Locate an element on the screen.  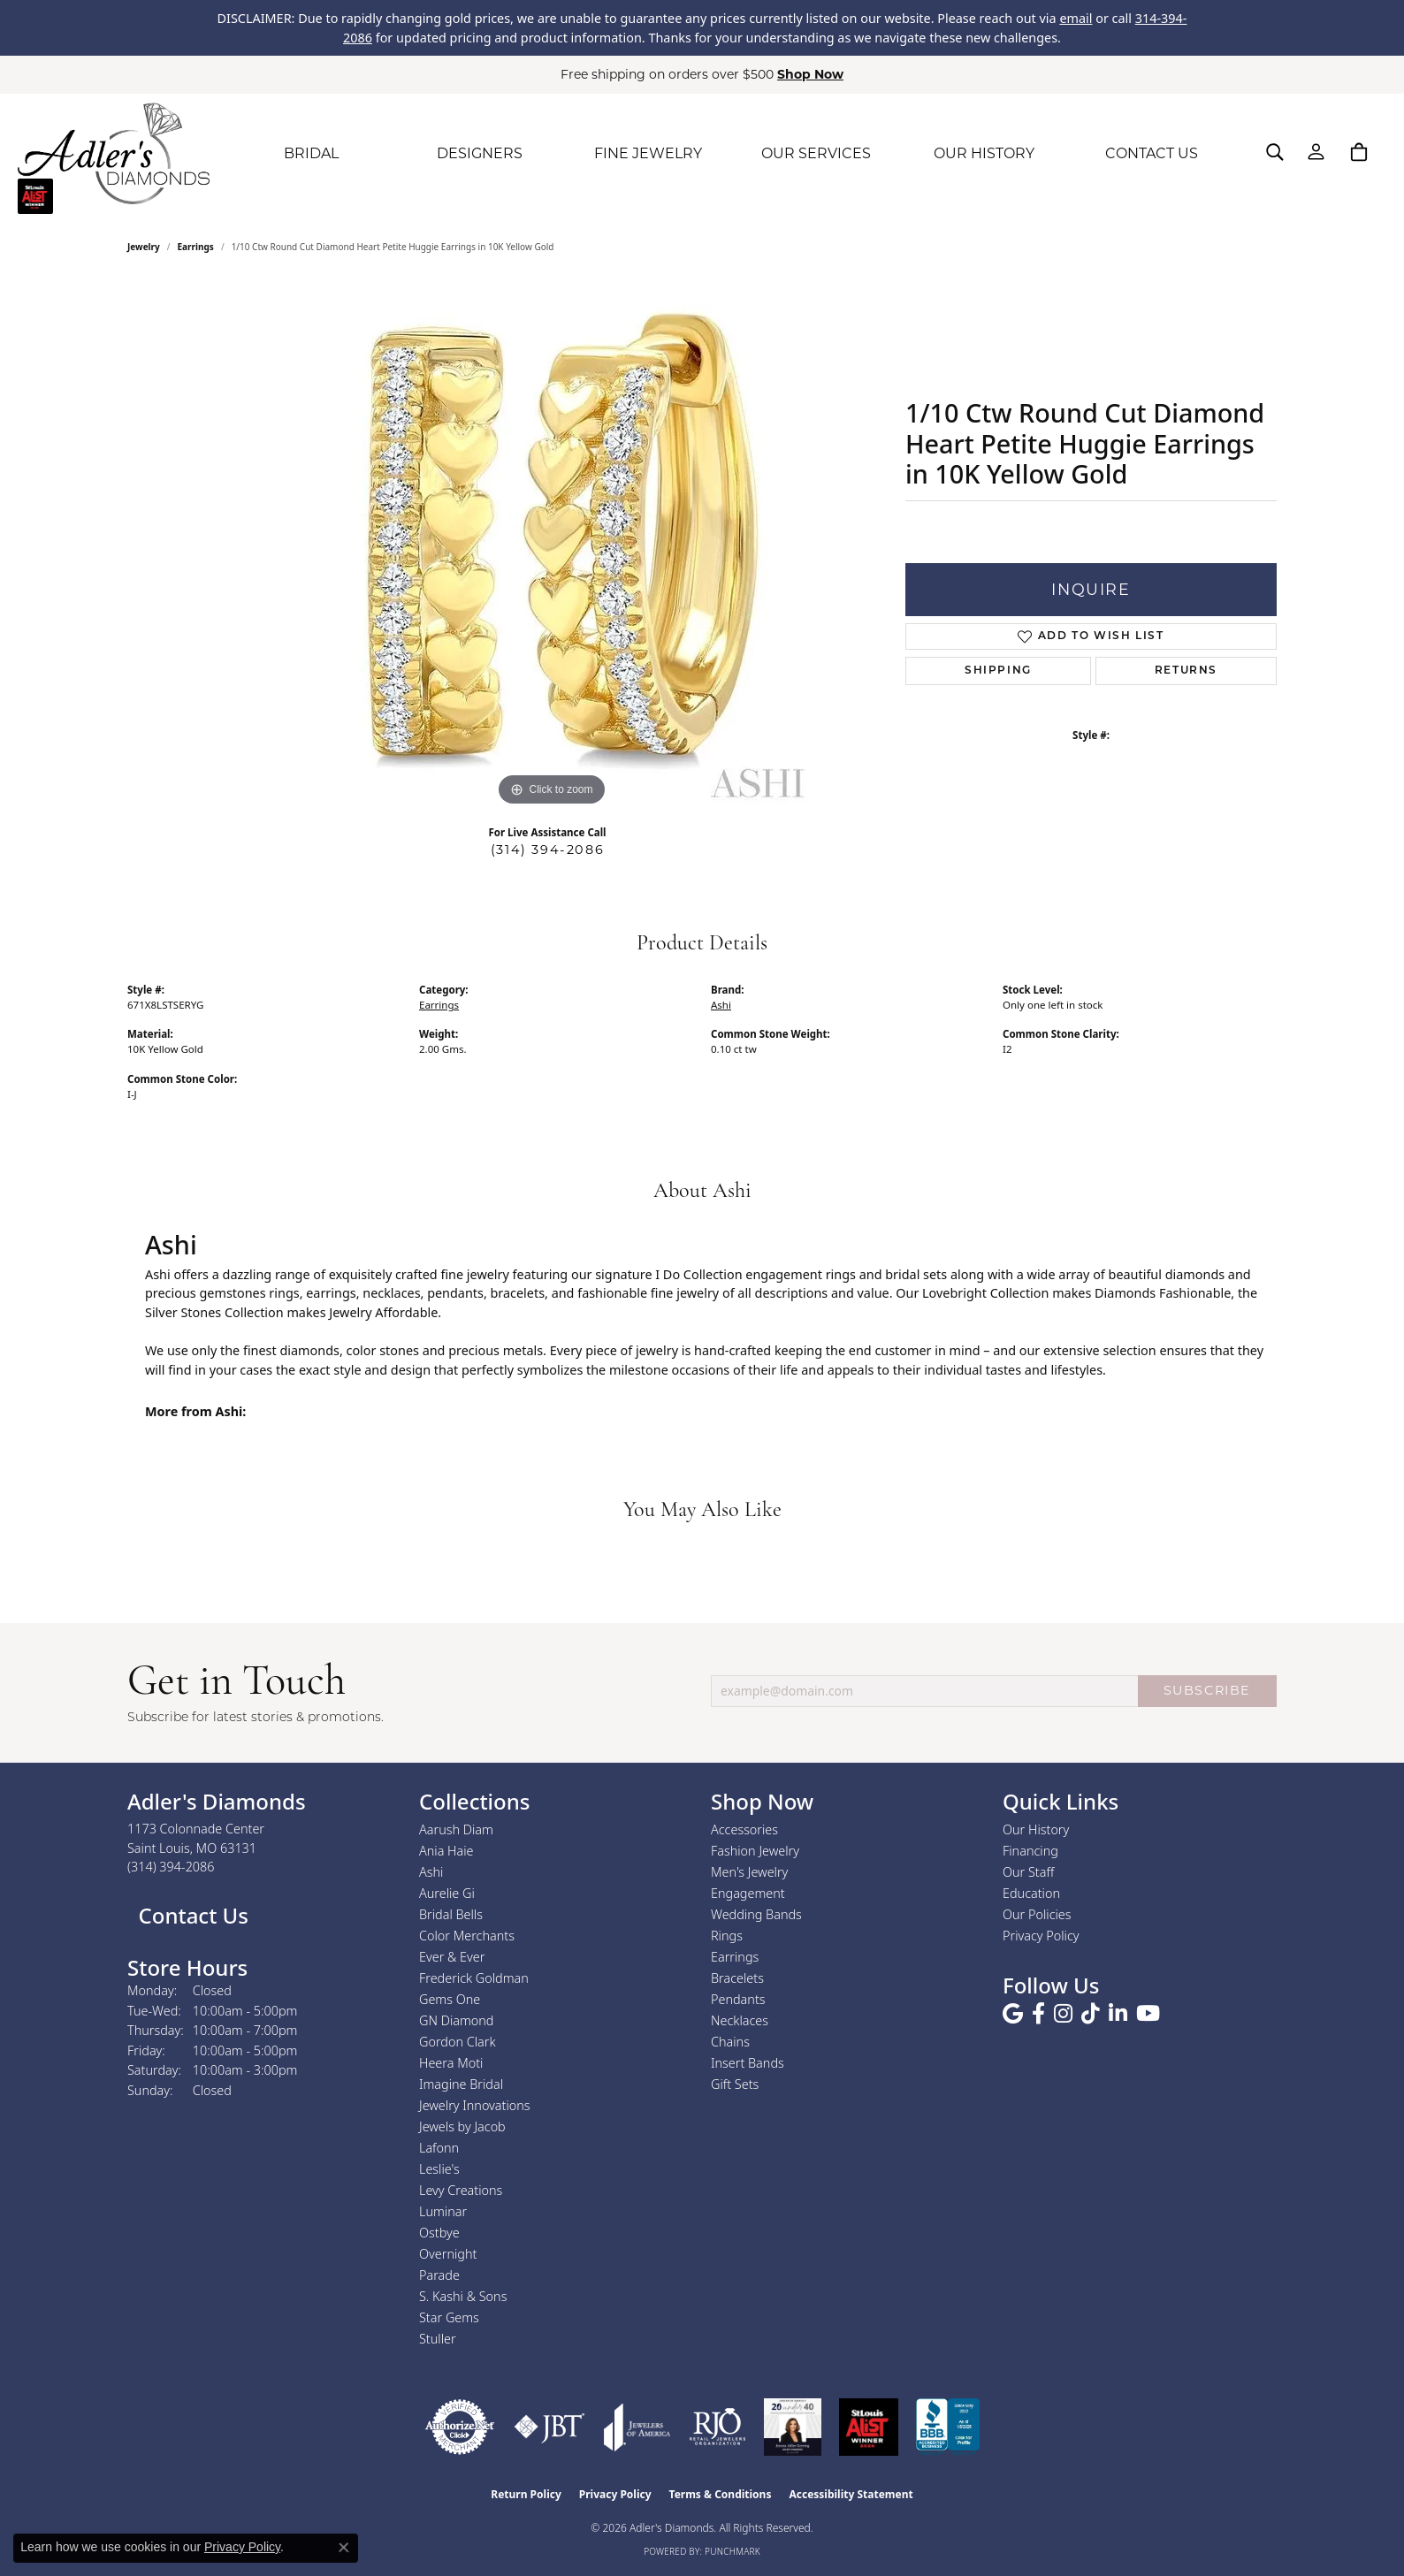
Necklaces [menuitem] is located at coordinates (739, 2020).